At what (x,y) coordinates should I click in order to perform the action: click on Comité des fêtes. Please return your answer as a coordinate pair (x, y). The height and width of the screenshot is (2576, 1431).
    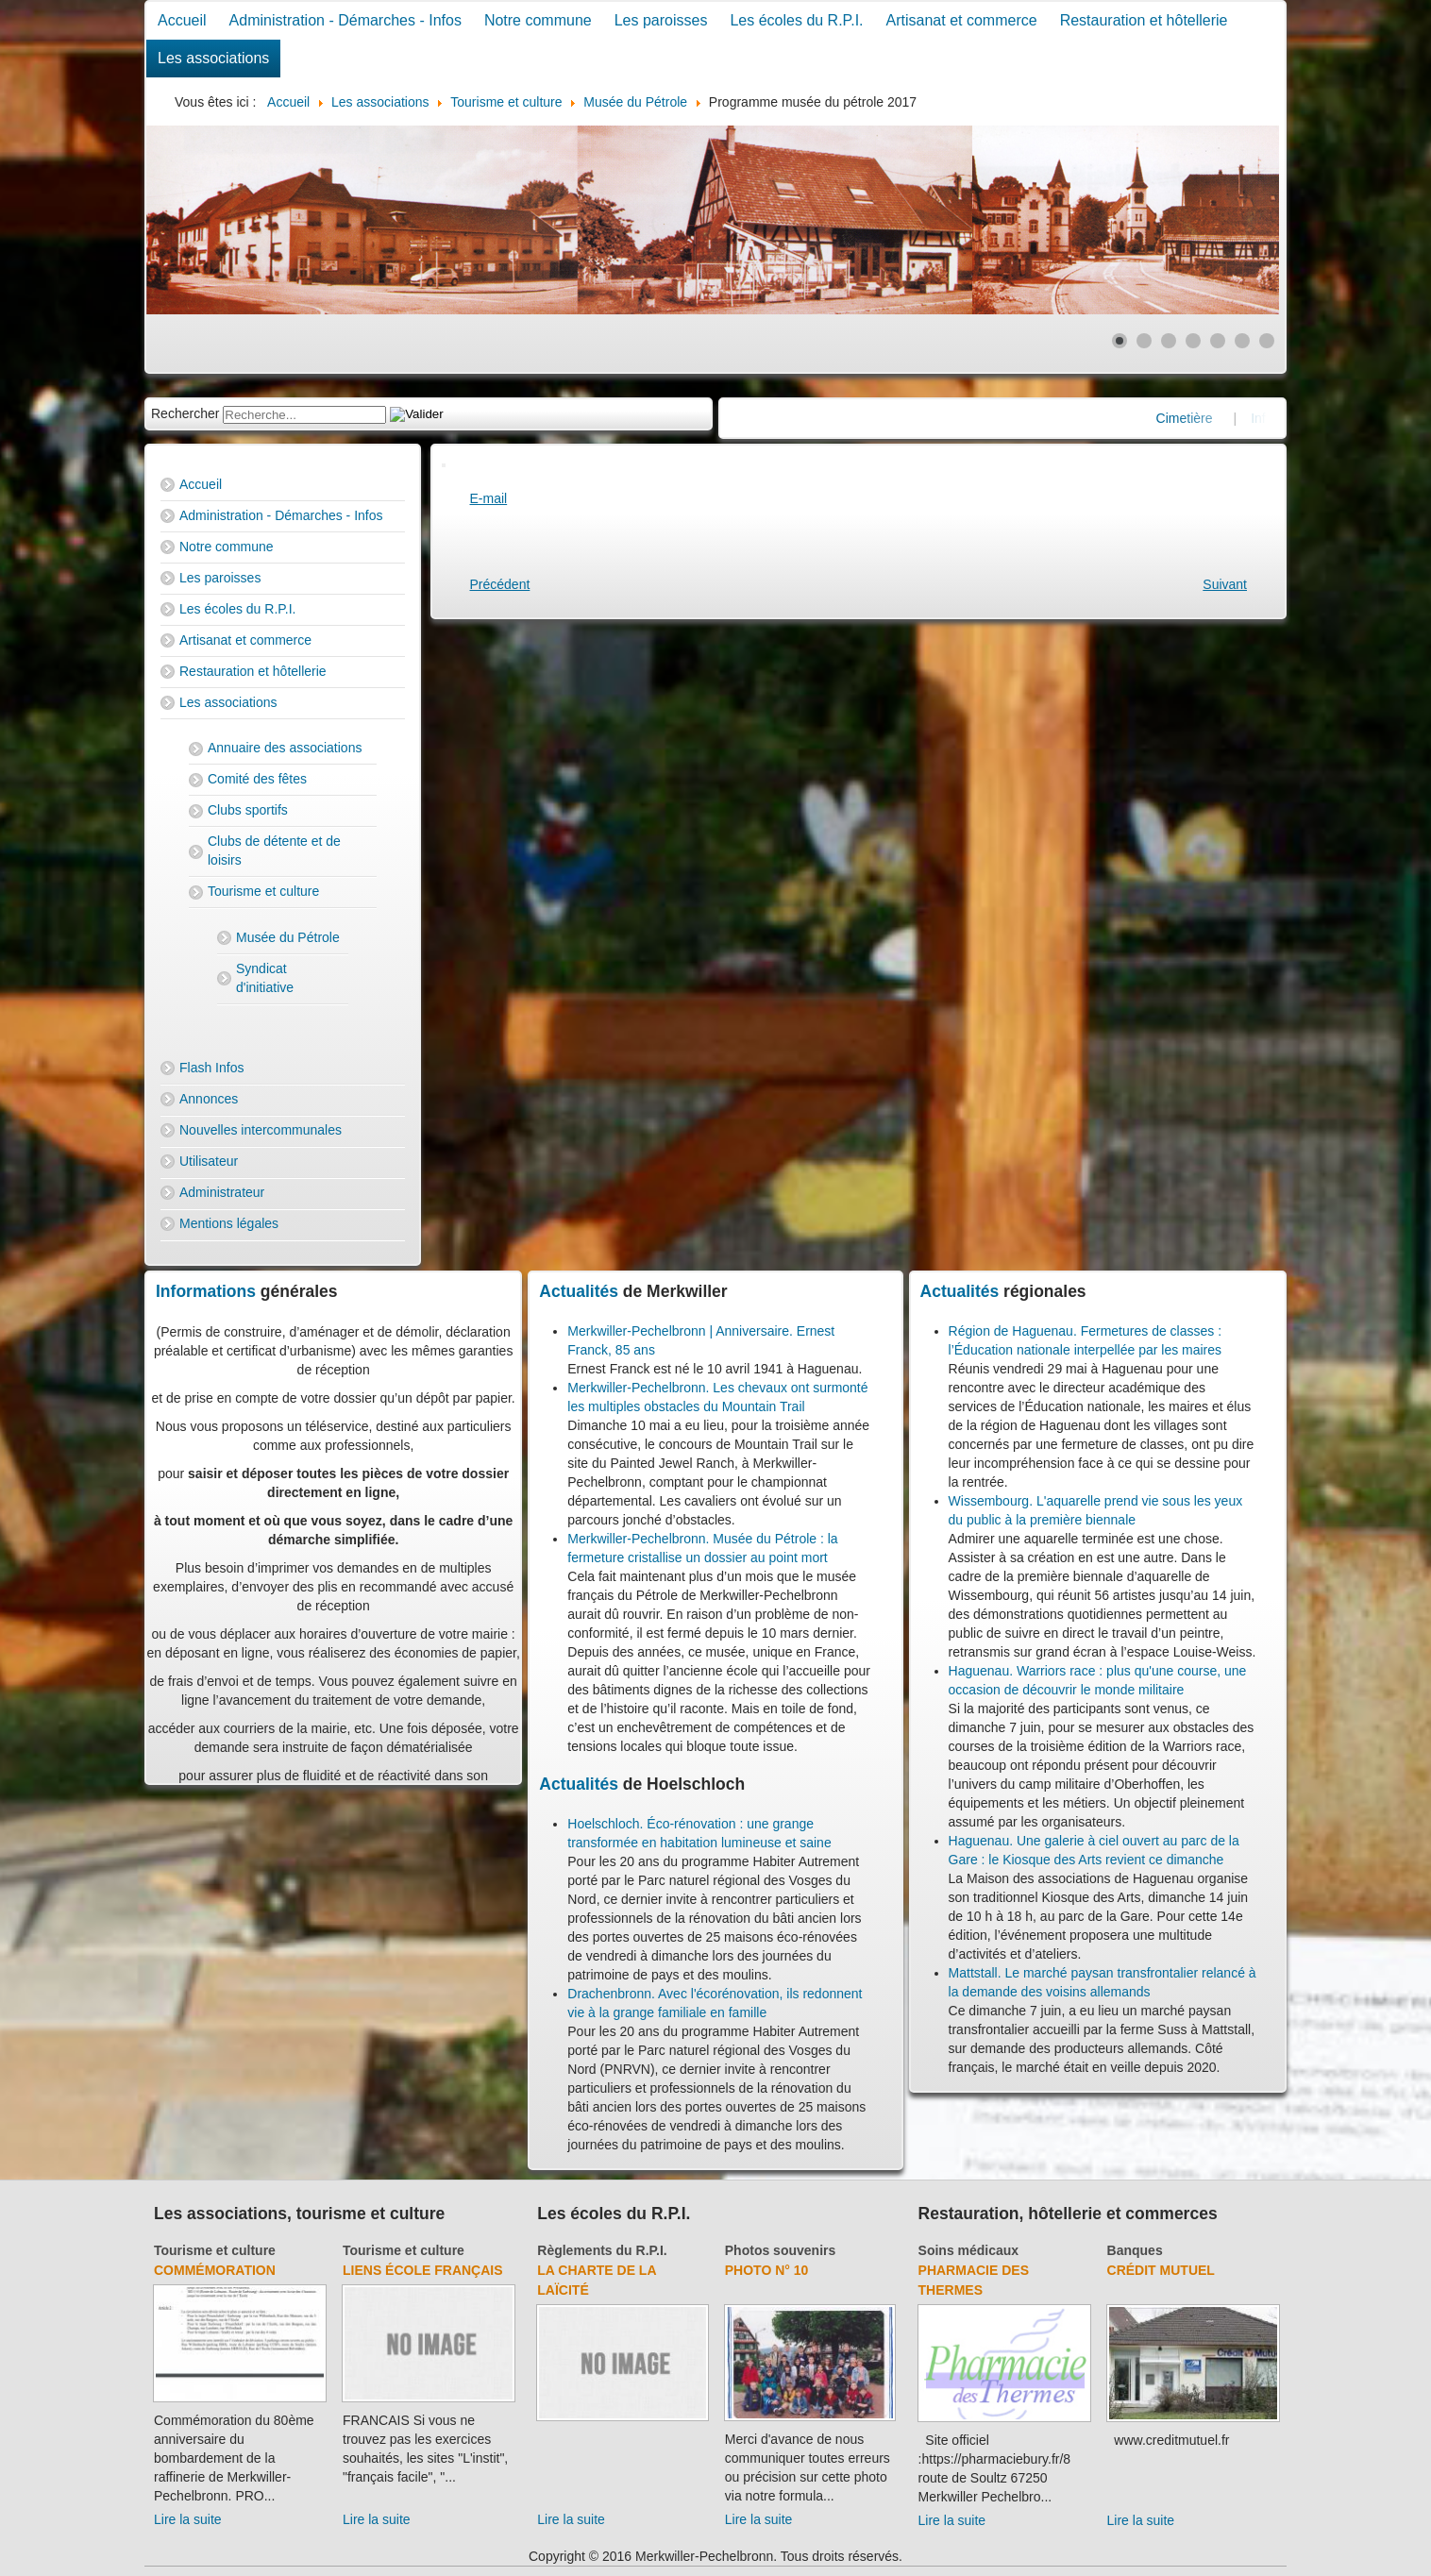
    Looking at the image, I should click on (257, 778).